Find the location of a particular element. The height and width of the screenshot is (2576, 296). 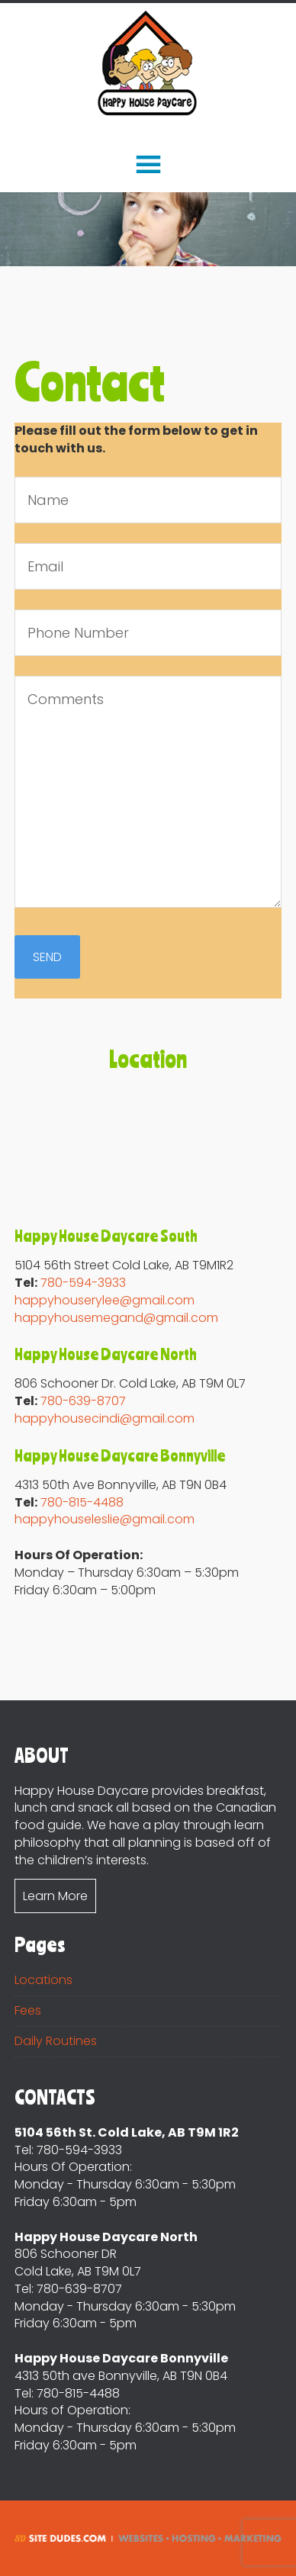

780-815-4488 is located at coordinates (82, 1502).